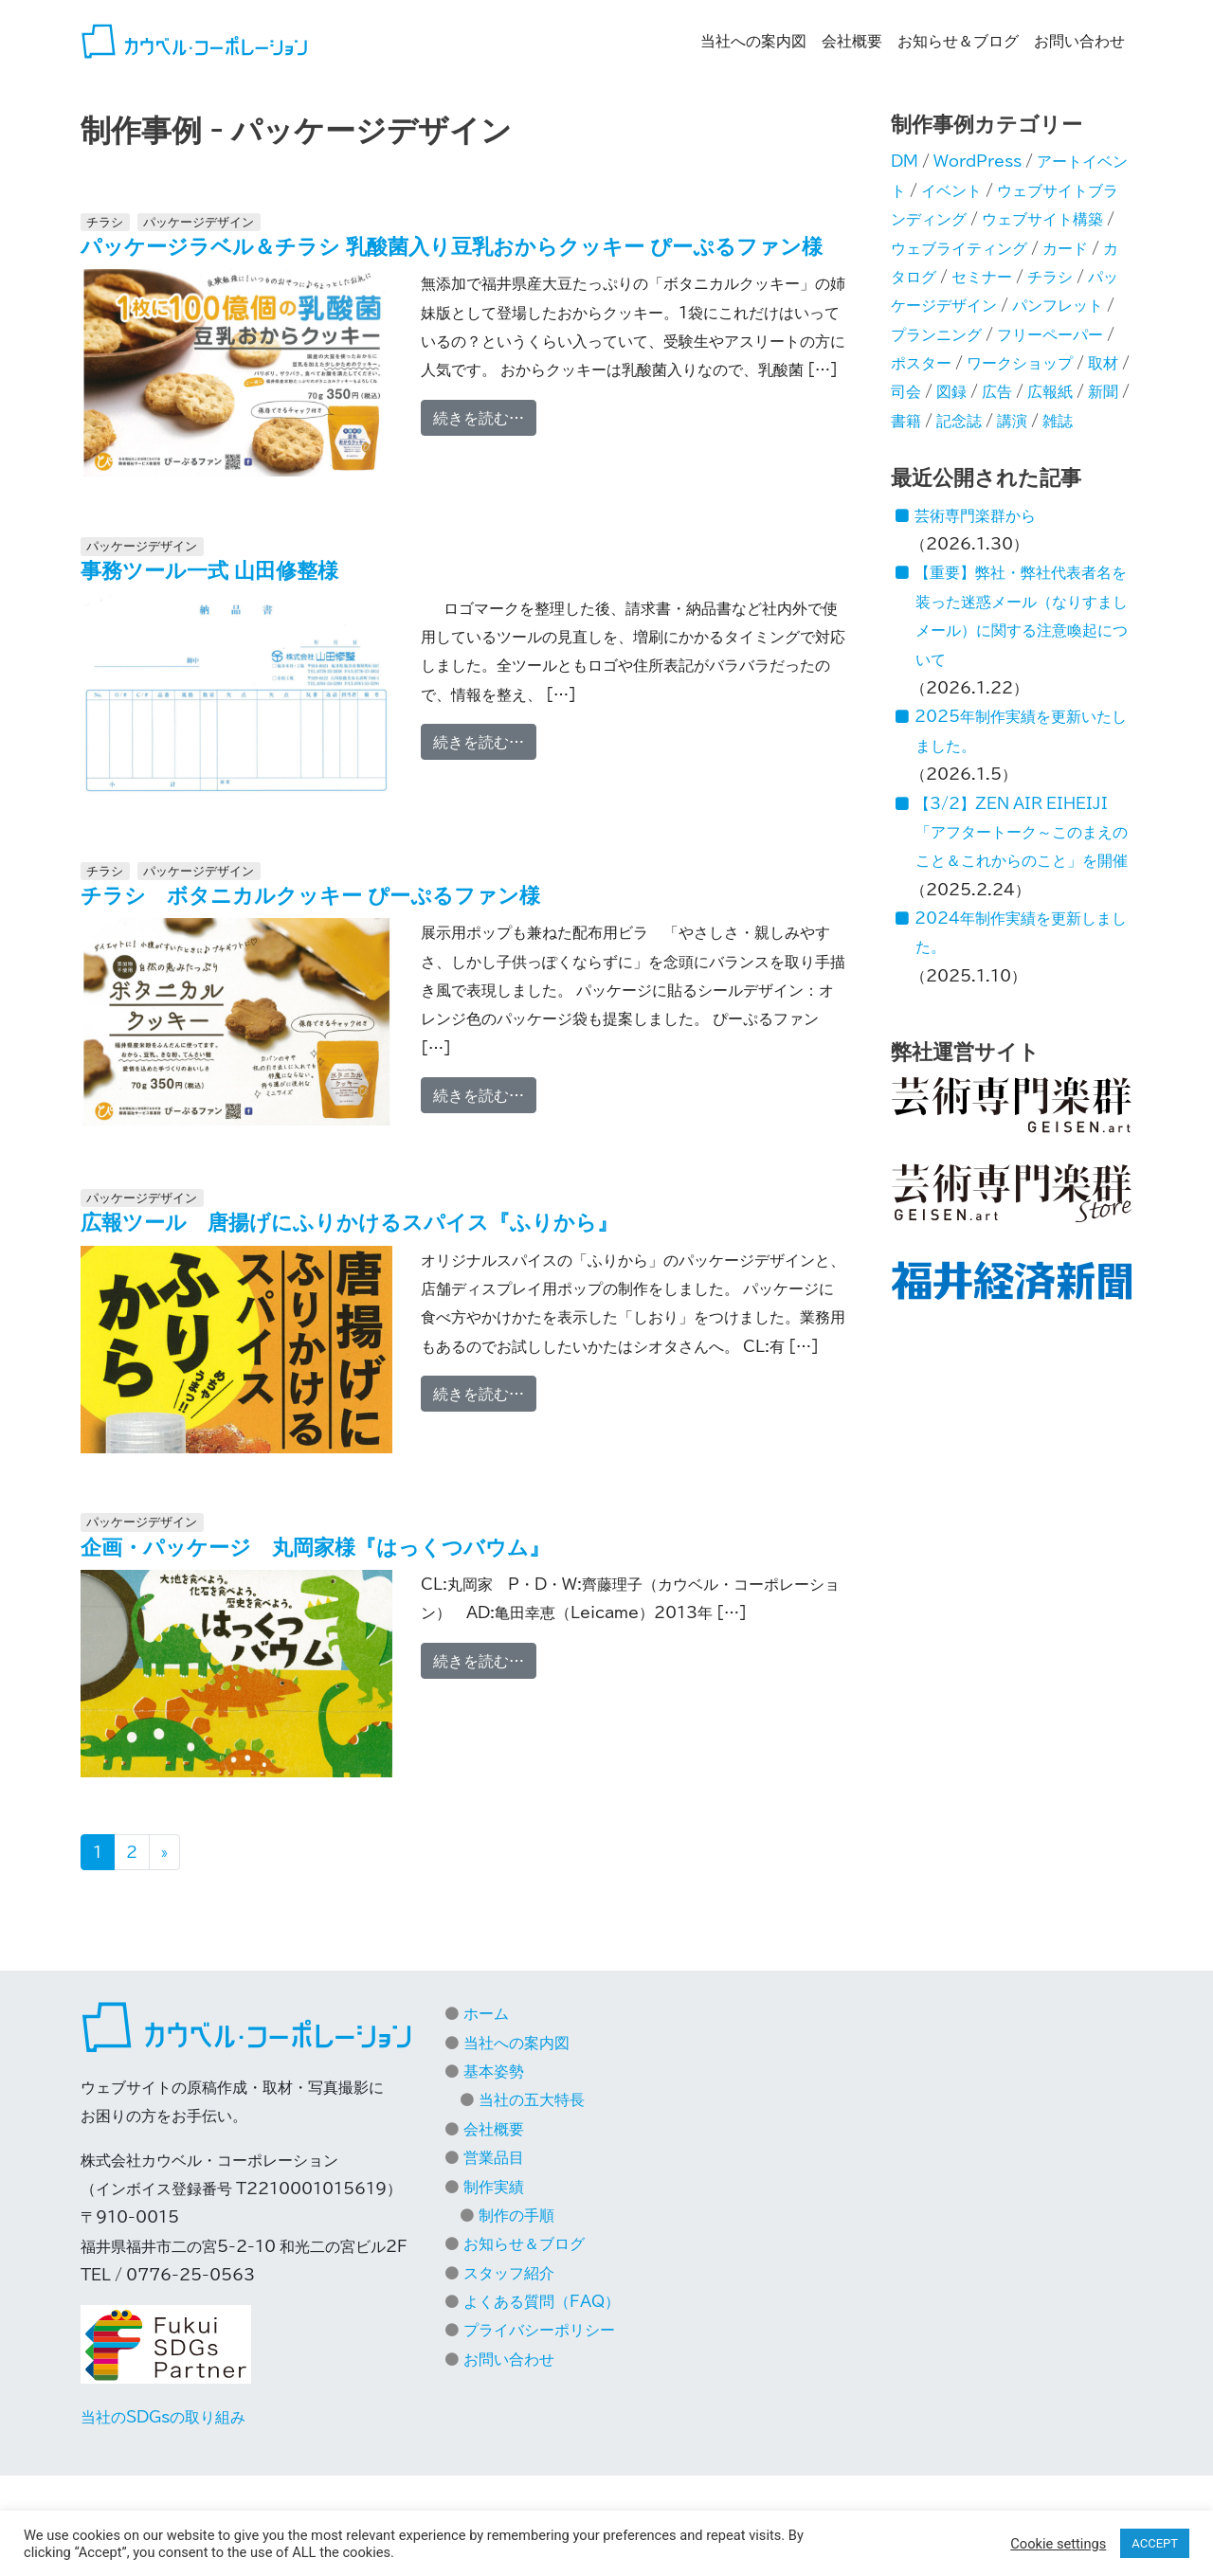  I want to click on よくある質問（FAQ）, so click(541, 2301).